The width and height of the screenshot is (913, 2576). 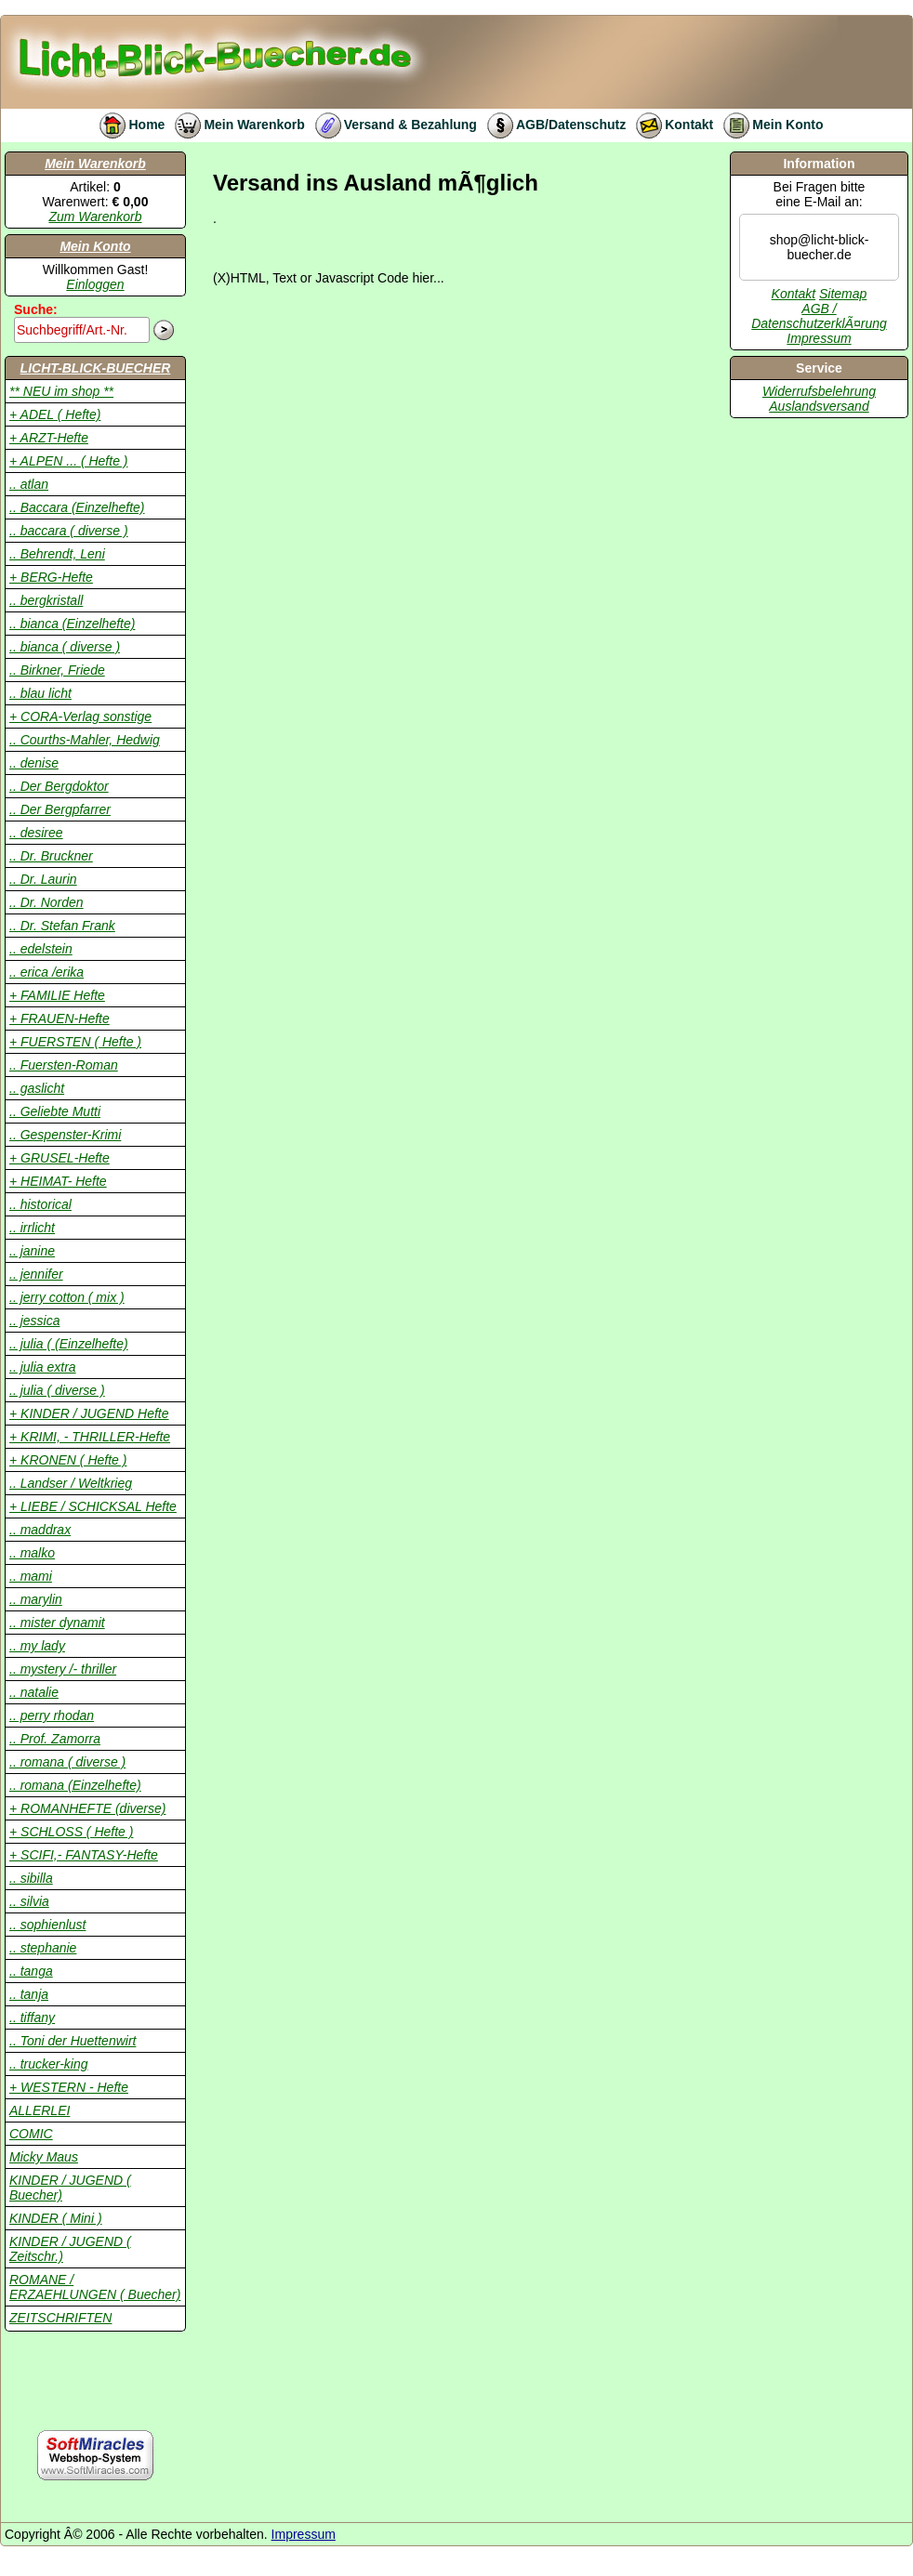 What do you see at coordinates (54, 1111) in the screenshot?
I see `.. Geliebte Mutti` at bounding box center [54, 1111].